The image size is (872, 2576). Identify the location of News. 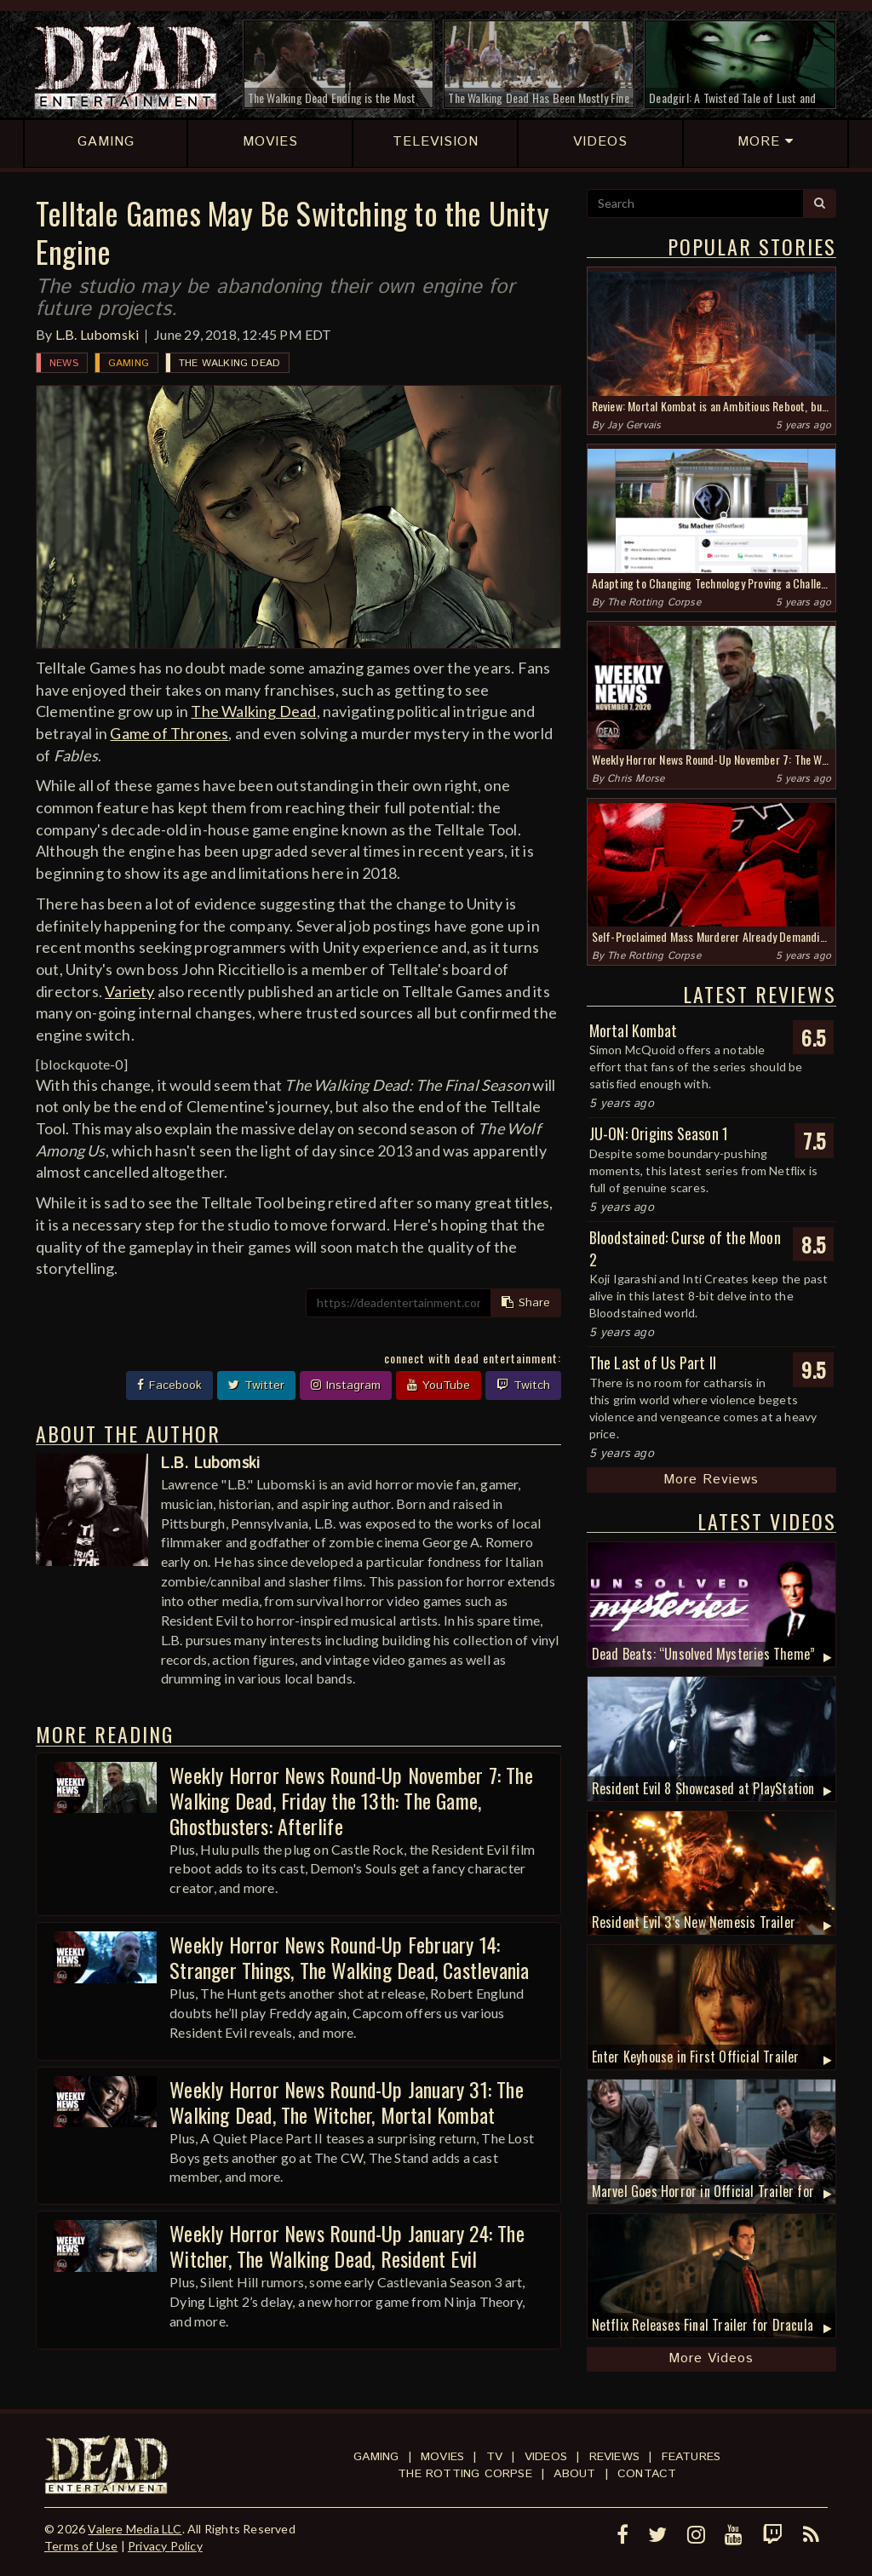
(63, 363).